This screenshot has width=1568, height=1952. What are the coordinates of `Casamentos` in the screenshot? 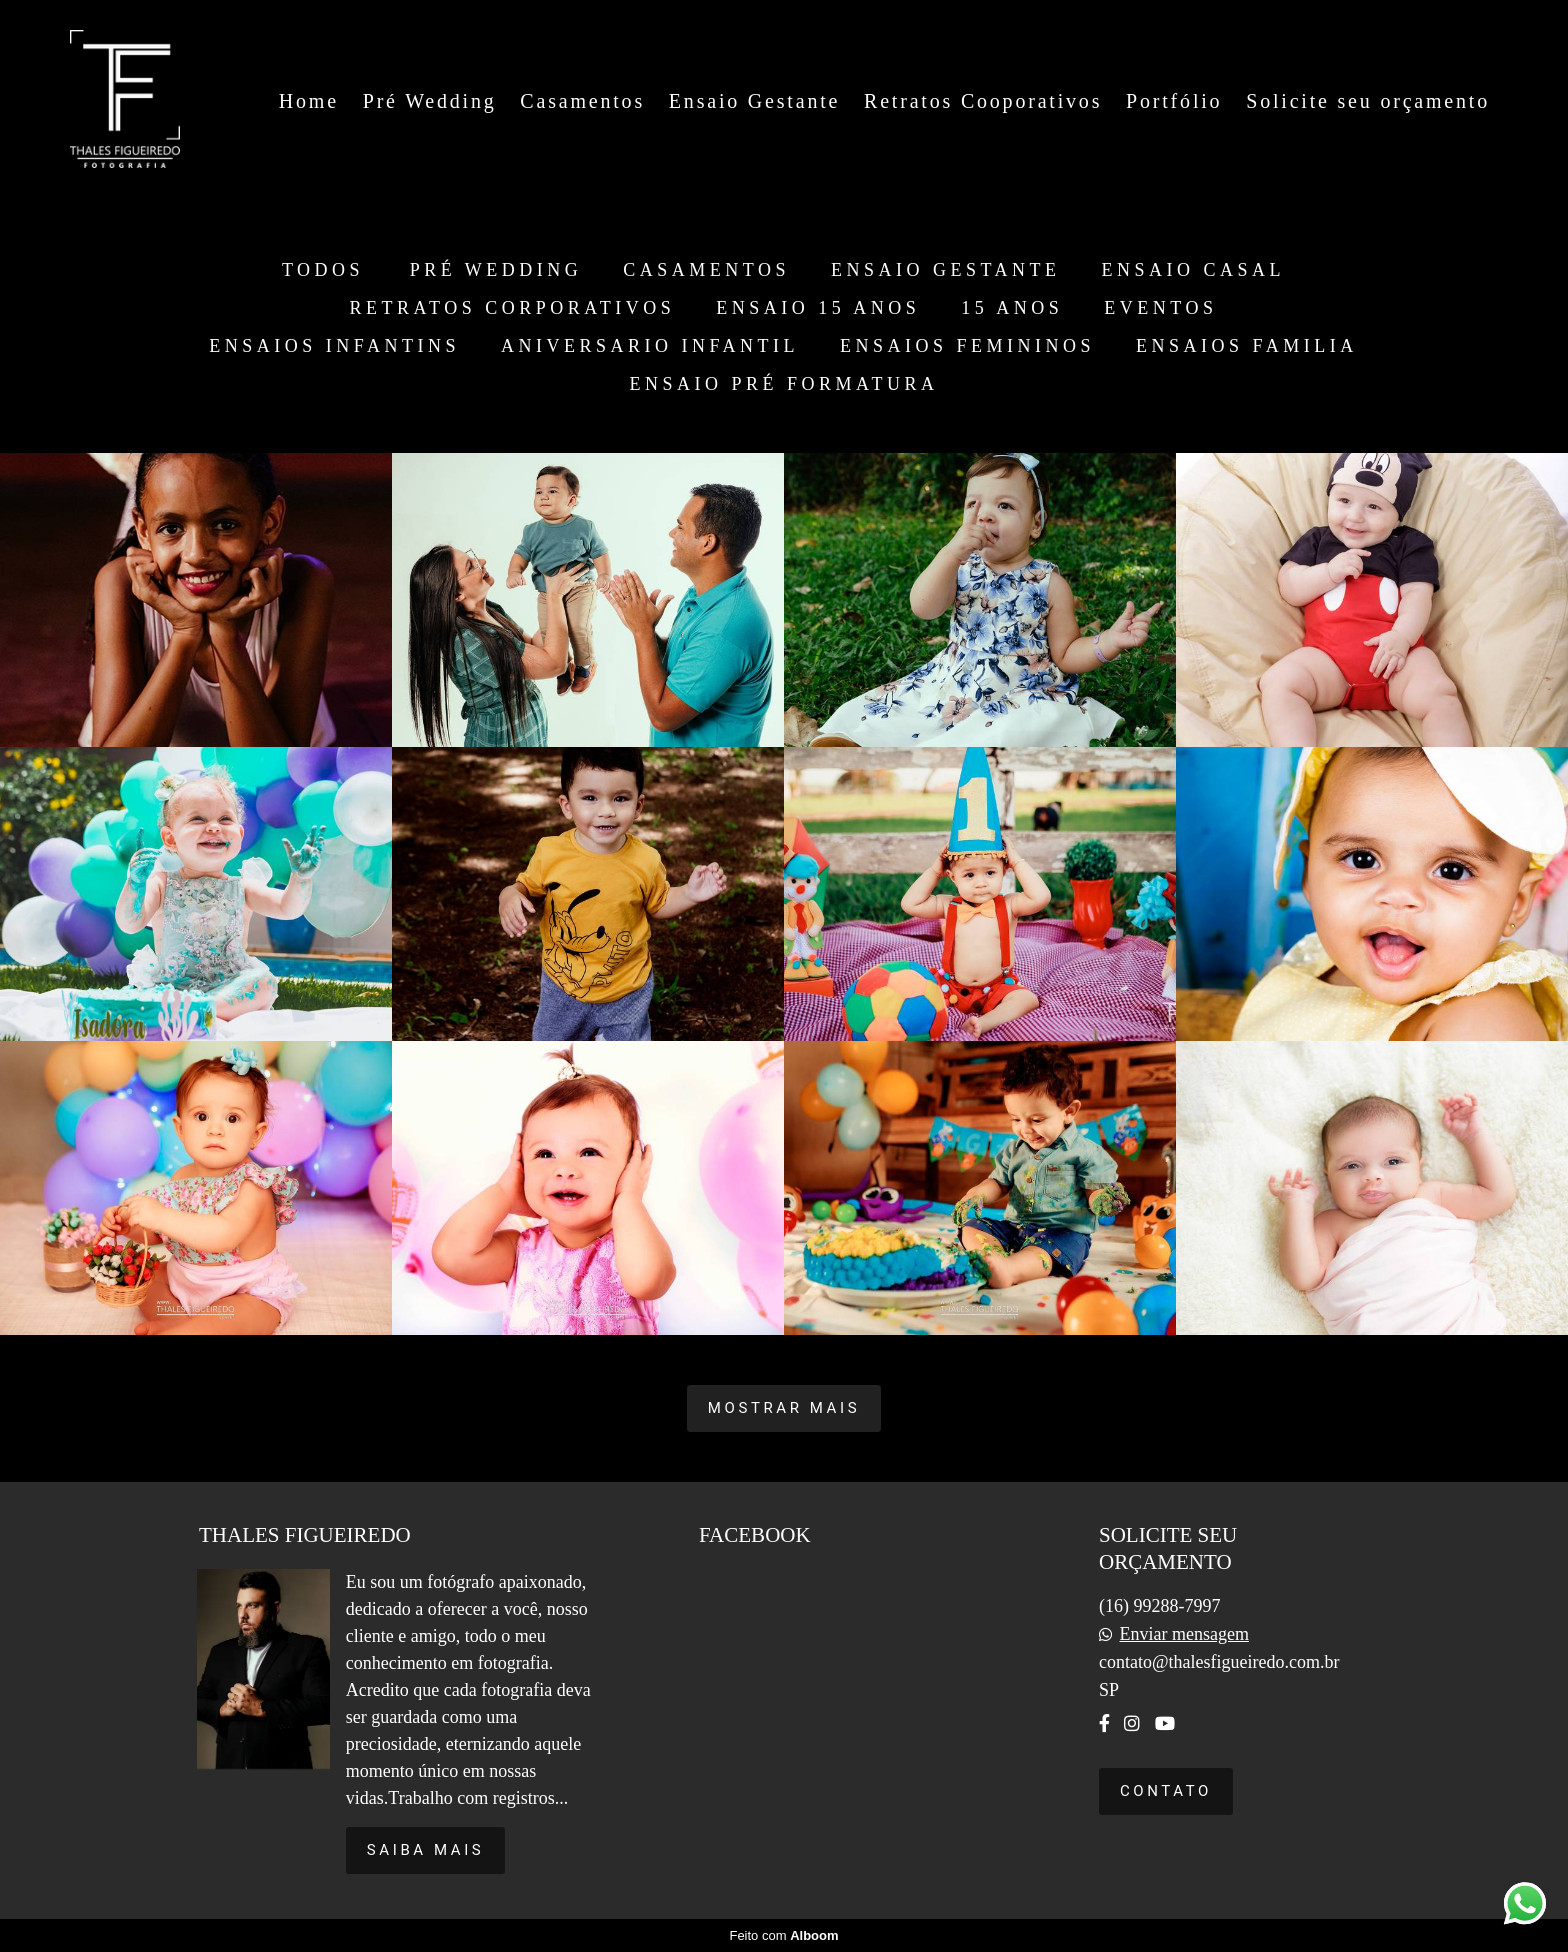 It's located at (582, 101).